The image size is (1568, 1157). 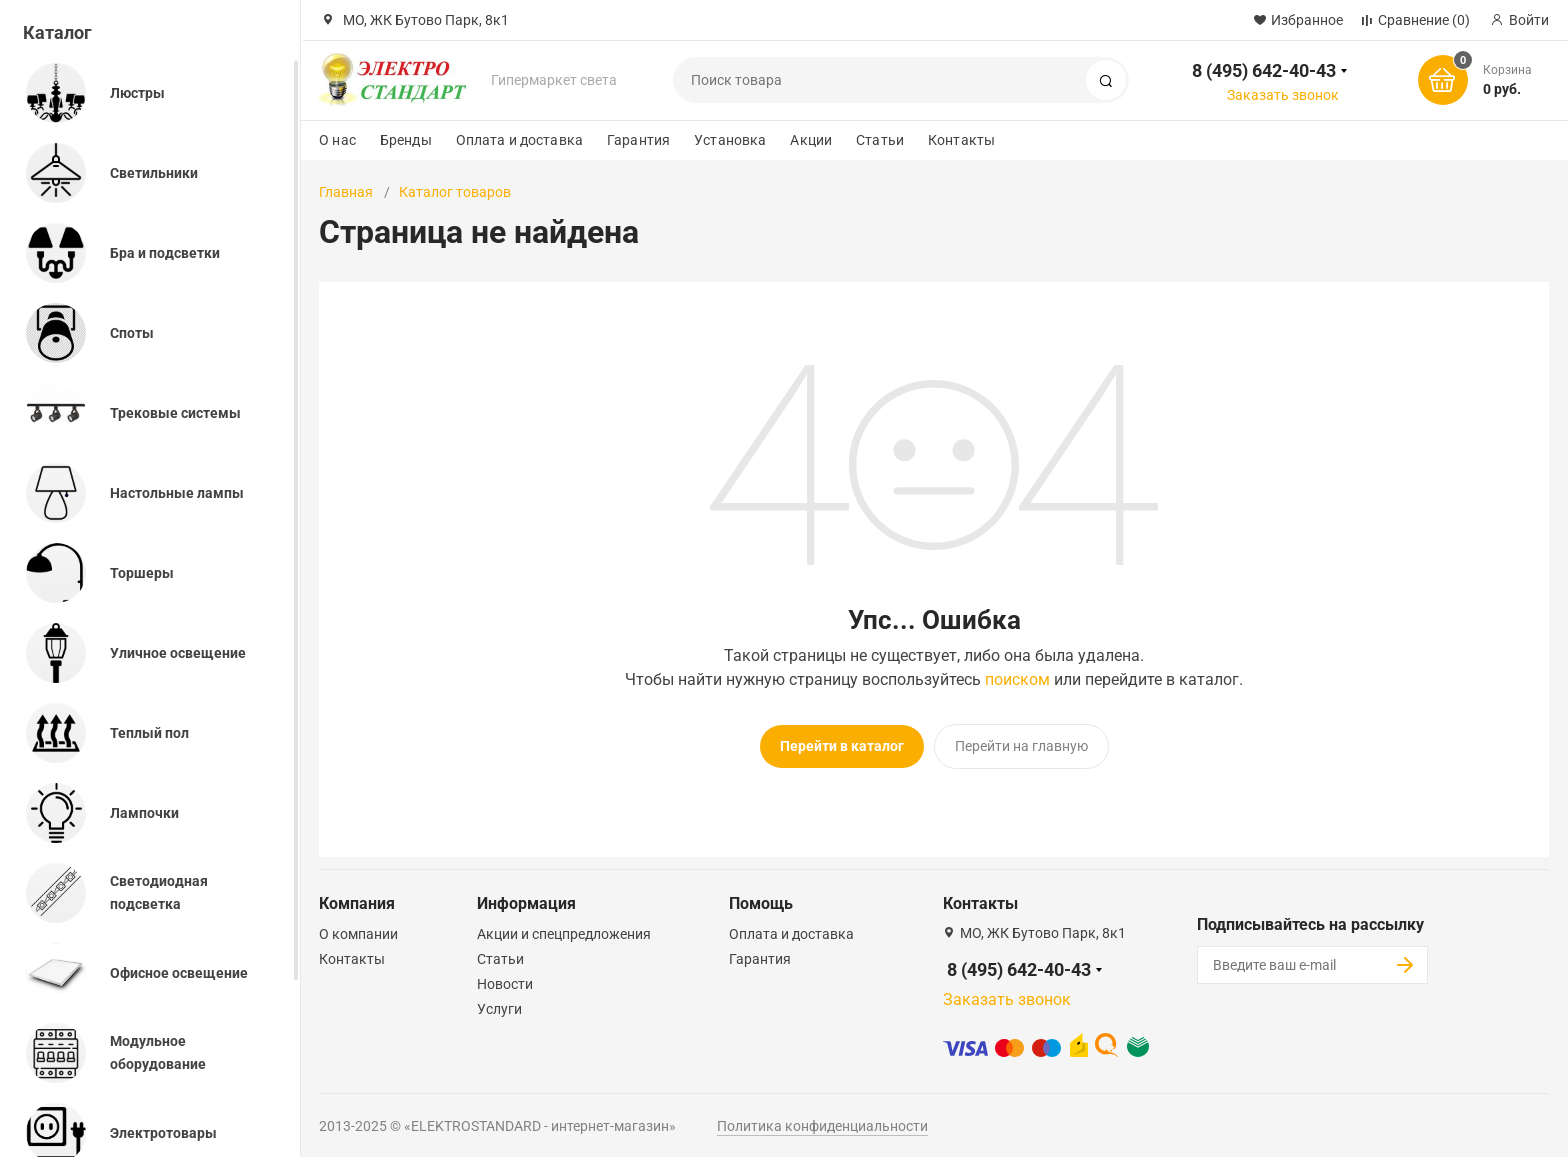 What do you see at coordinates (730, 140) in the screenshot?
I see `Установка` at bounding box center [730, 140].